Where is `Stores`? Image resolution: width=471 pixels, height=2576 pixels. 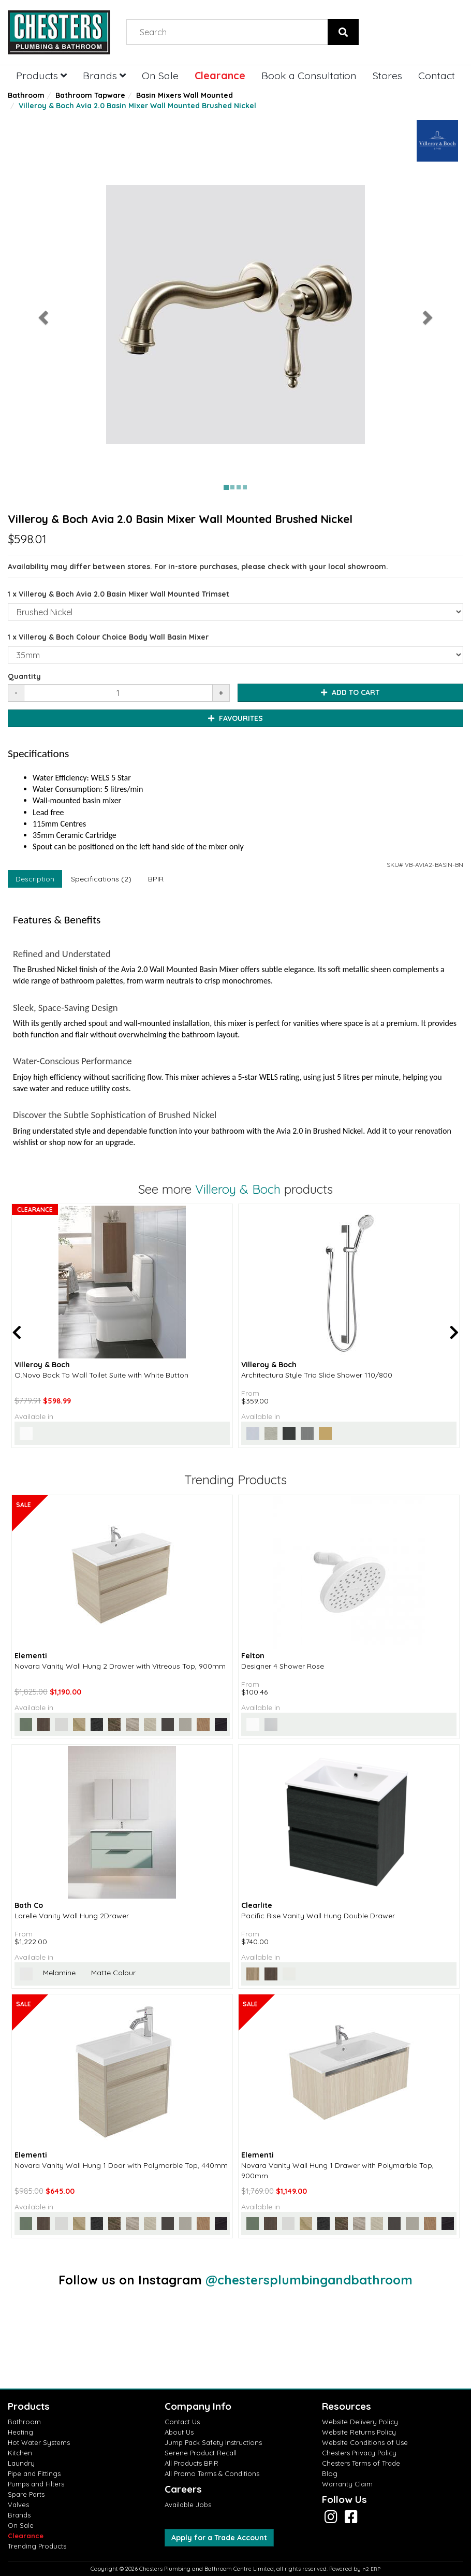
Stores is located at coordinates (387, 75).